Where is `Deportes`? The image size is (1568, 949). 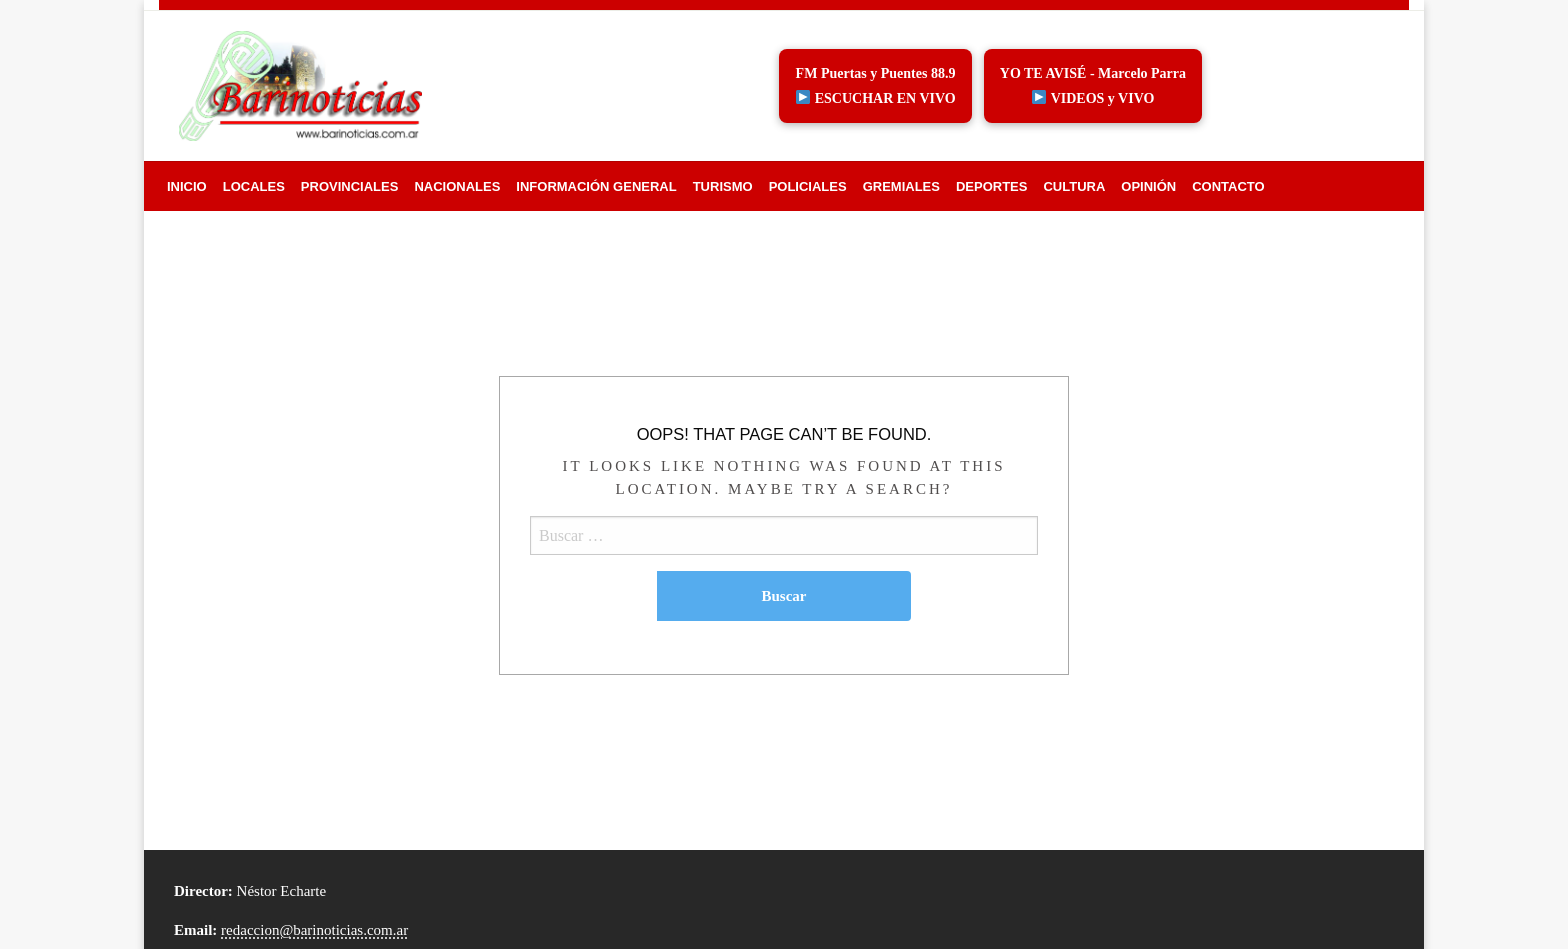
Deportes is located at coordinates (992, 186).